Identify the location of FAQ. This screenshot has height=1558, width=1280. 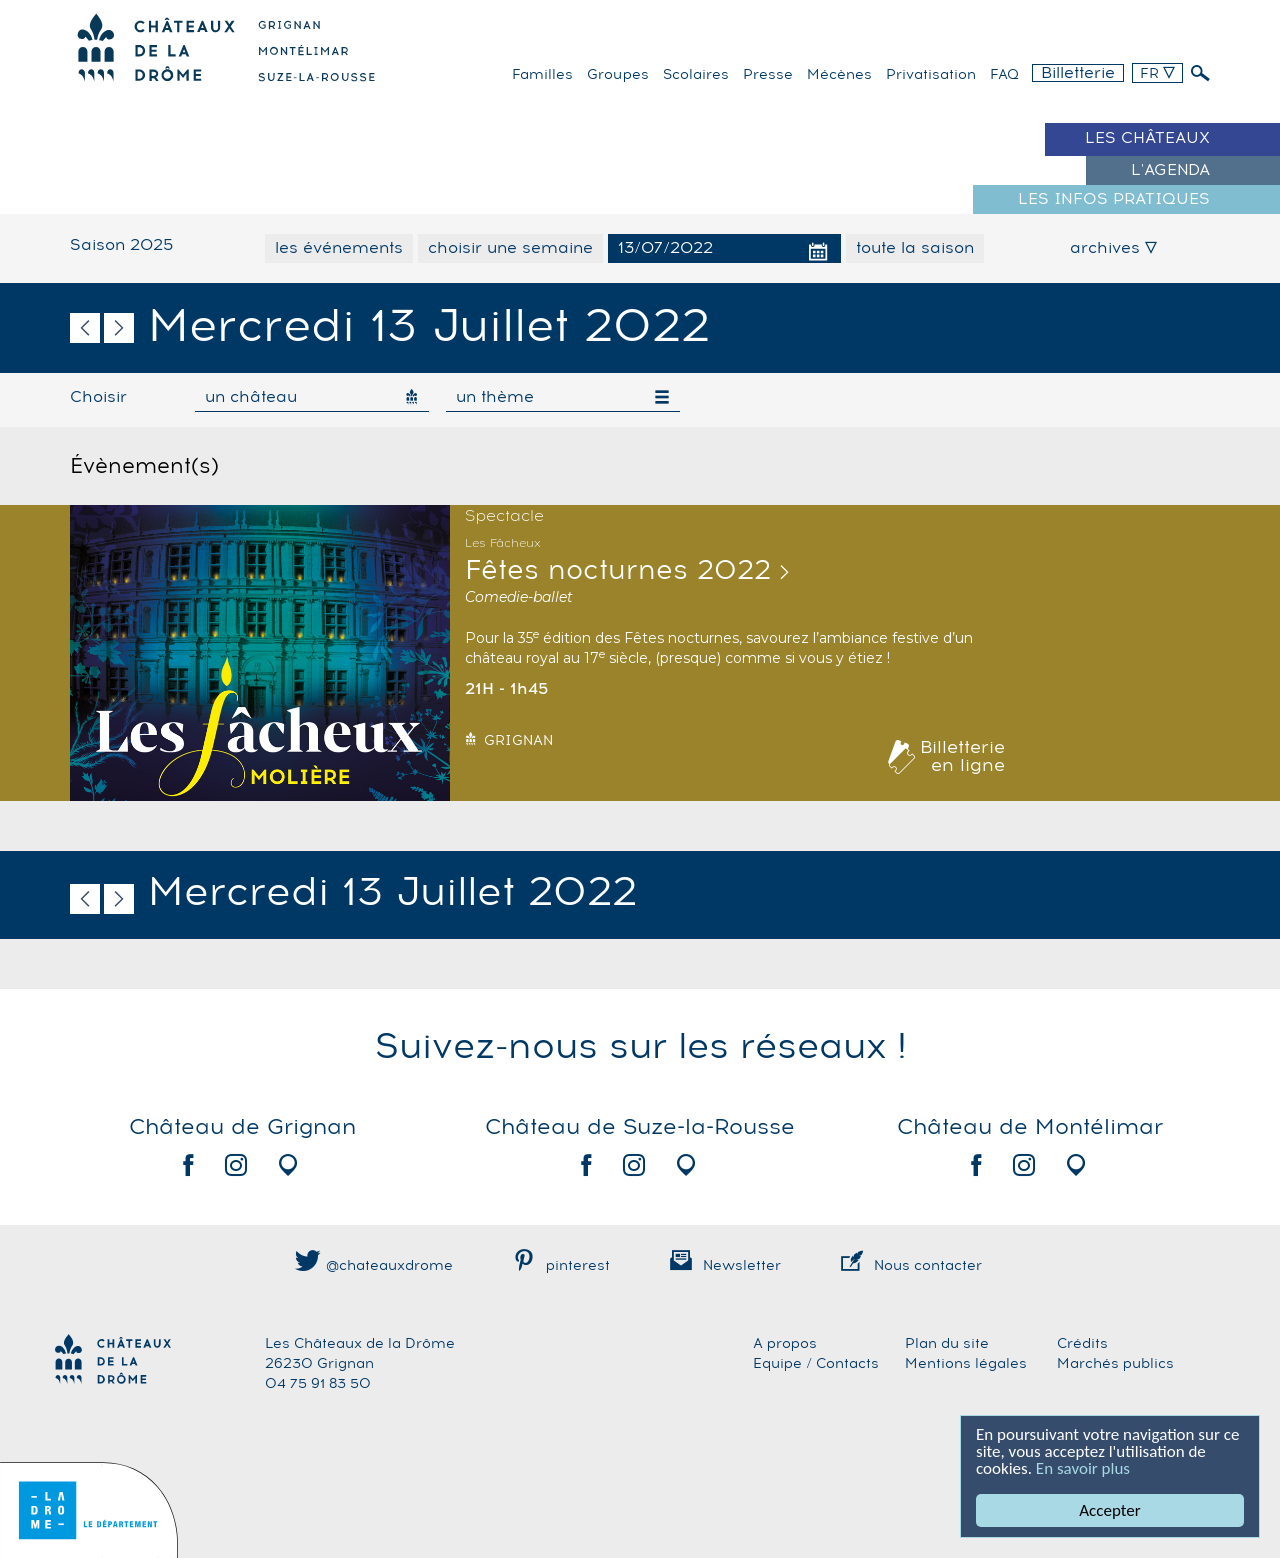
(1004, 75).